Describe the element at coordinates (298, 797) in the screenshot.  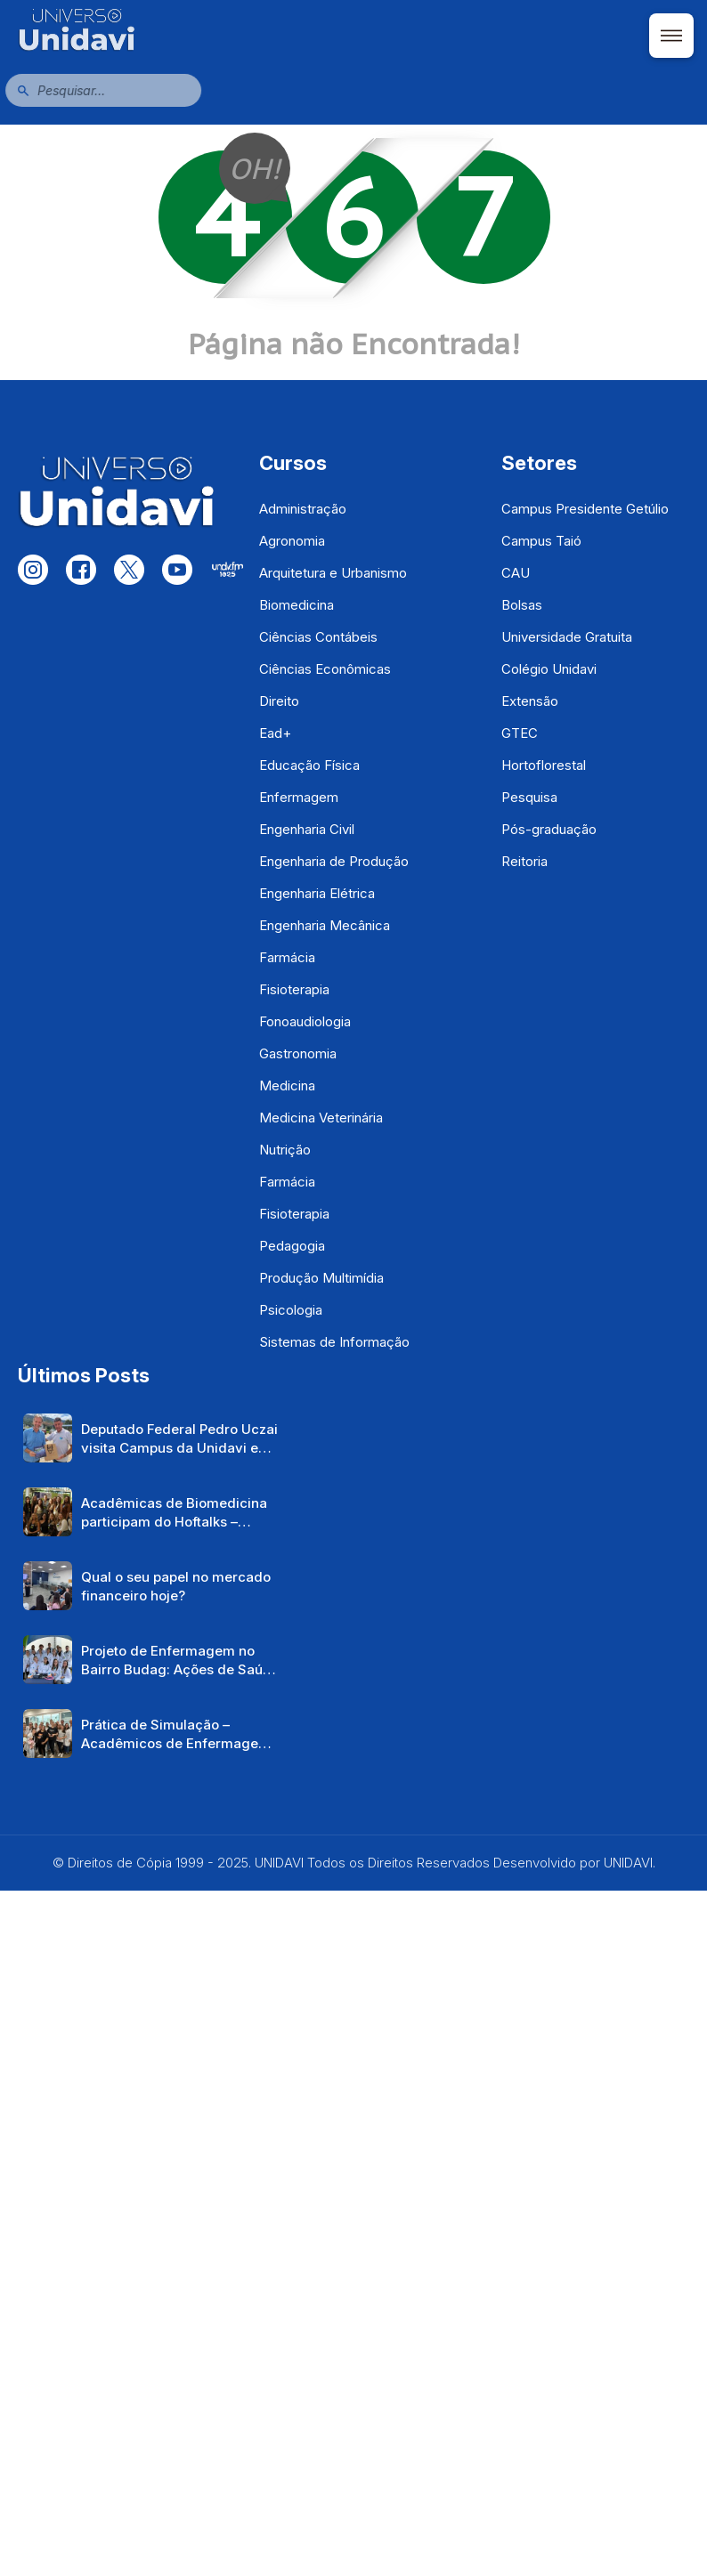
I see `Enfermagem` at that location.